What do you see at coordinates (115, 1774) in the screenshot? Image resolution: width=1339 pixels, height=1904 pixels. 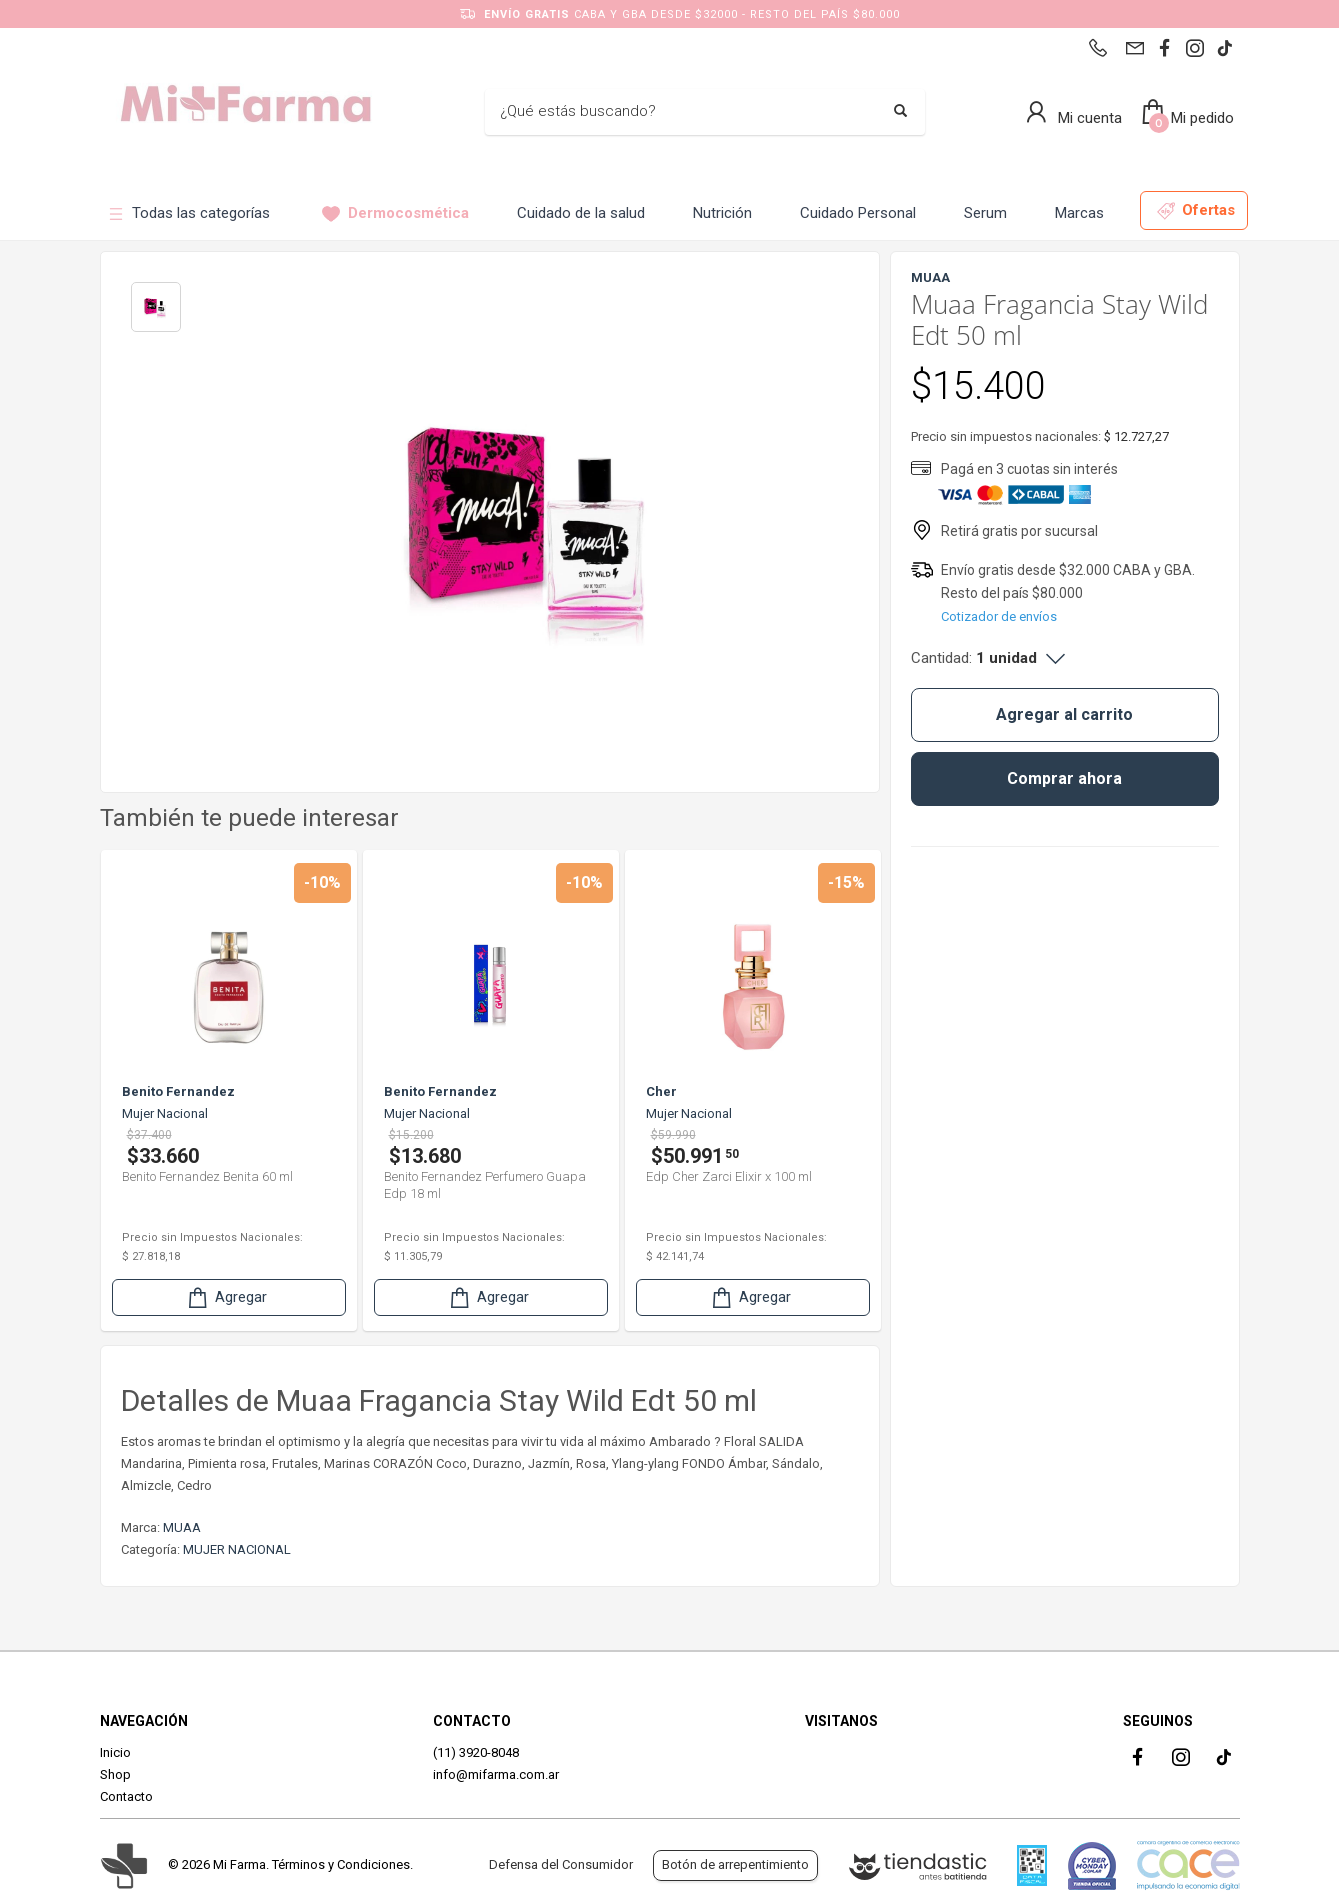 I see `Shop` at bounding box center [115, 1774].